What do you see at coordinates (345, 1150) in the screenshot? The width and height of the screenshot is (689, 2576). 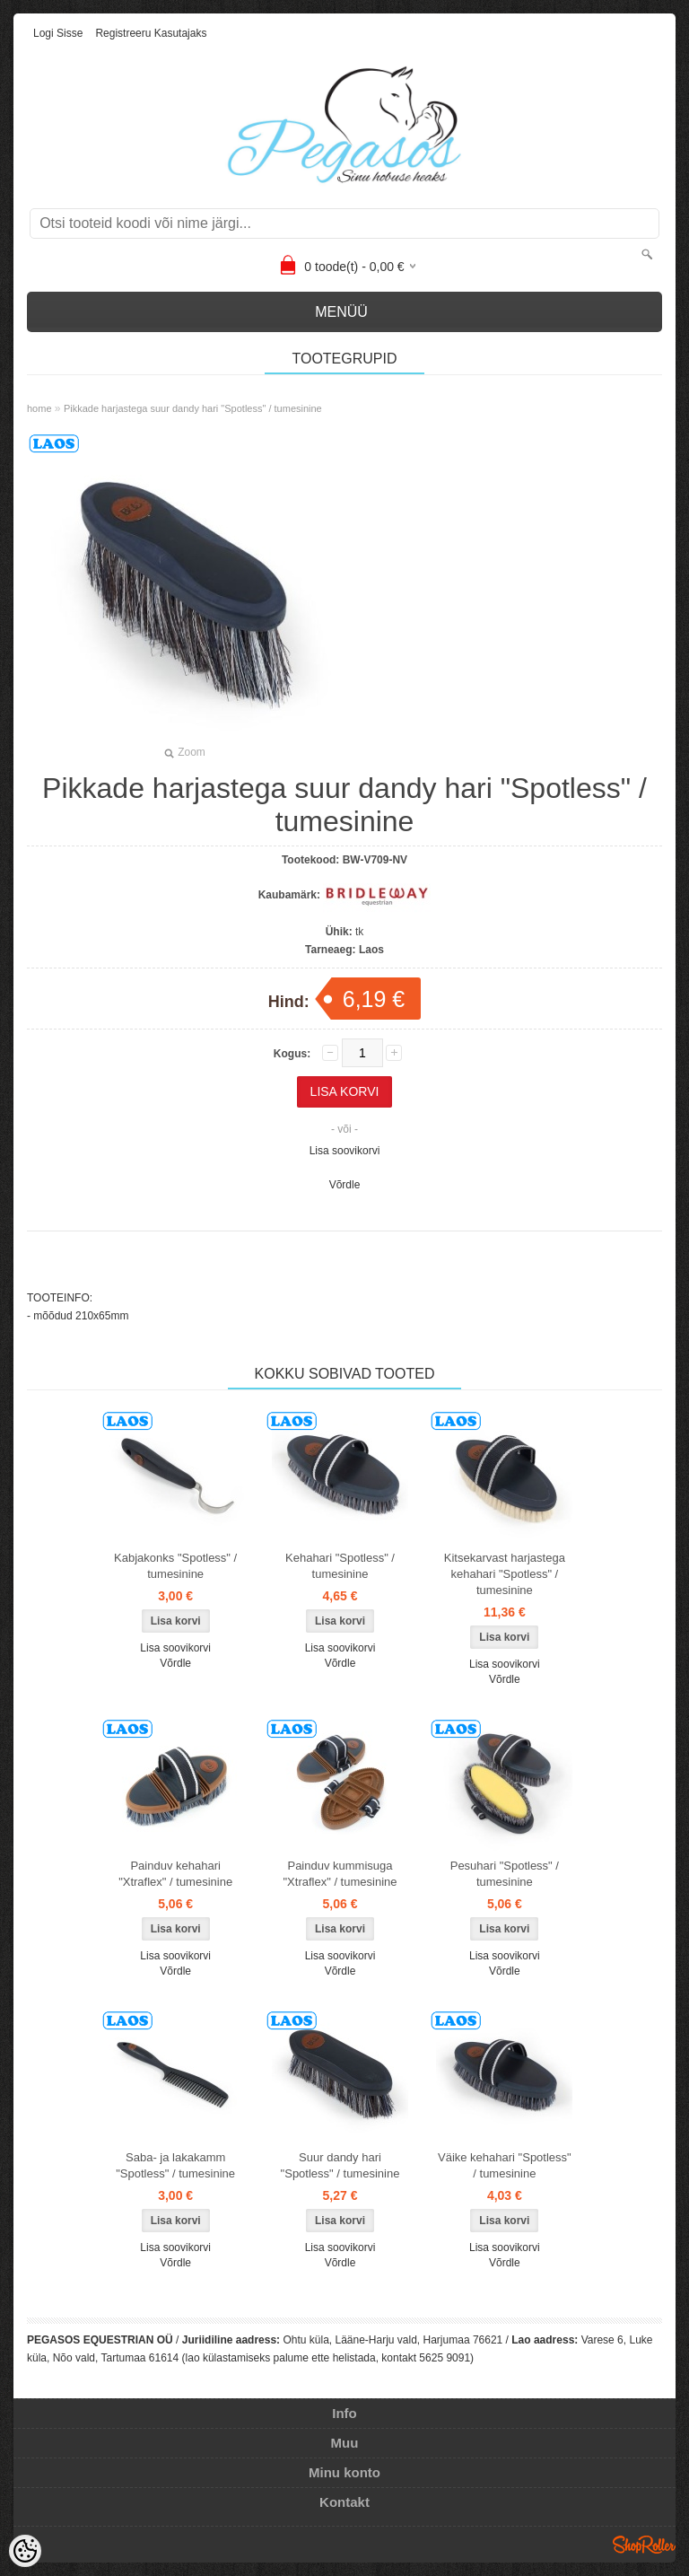 I see `Lisa soovikorvi` at bounding box center [345, 1150].